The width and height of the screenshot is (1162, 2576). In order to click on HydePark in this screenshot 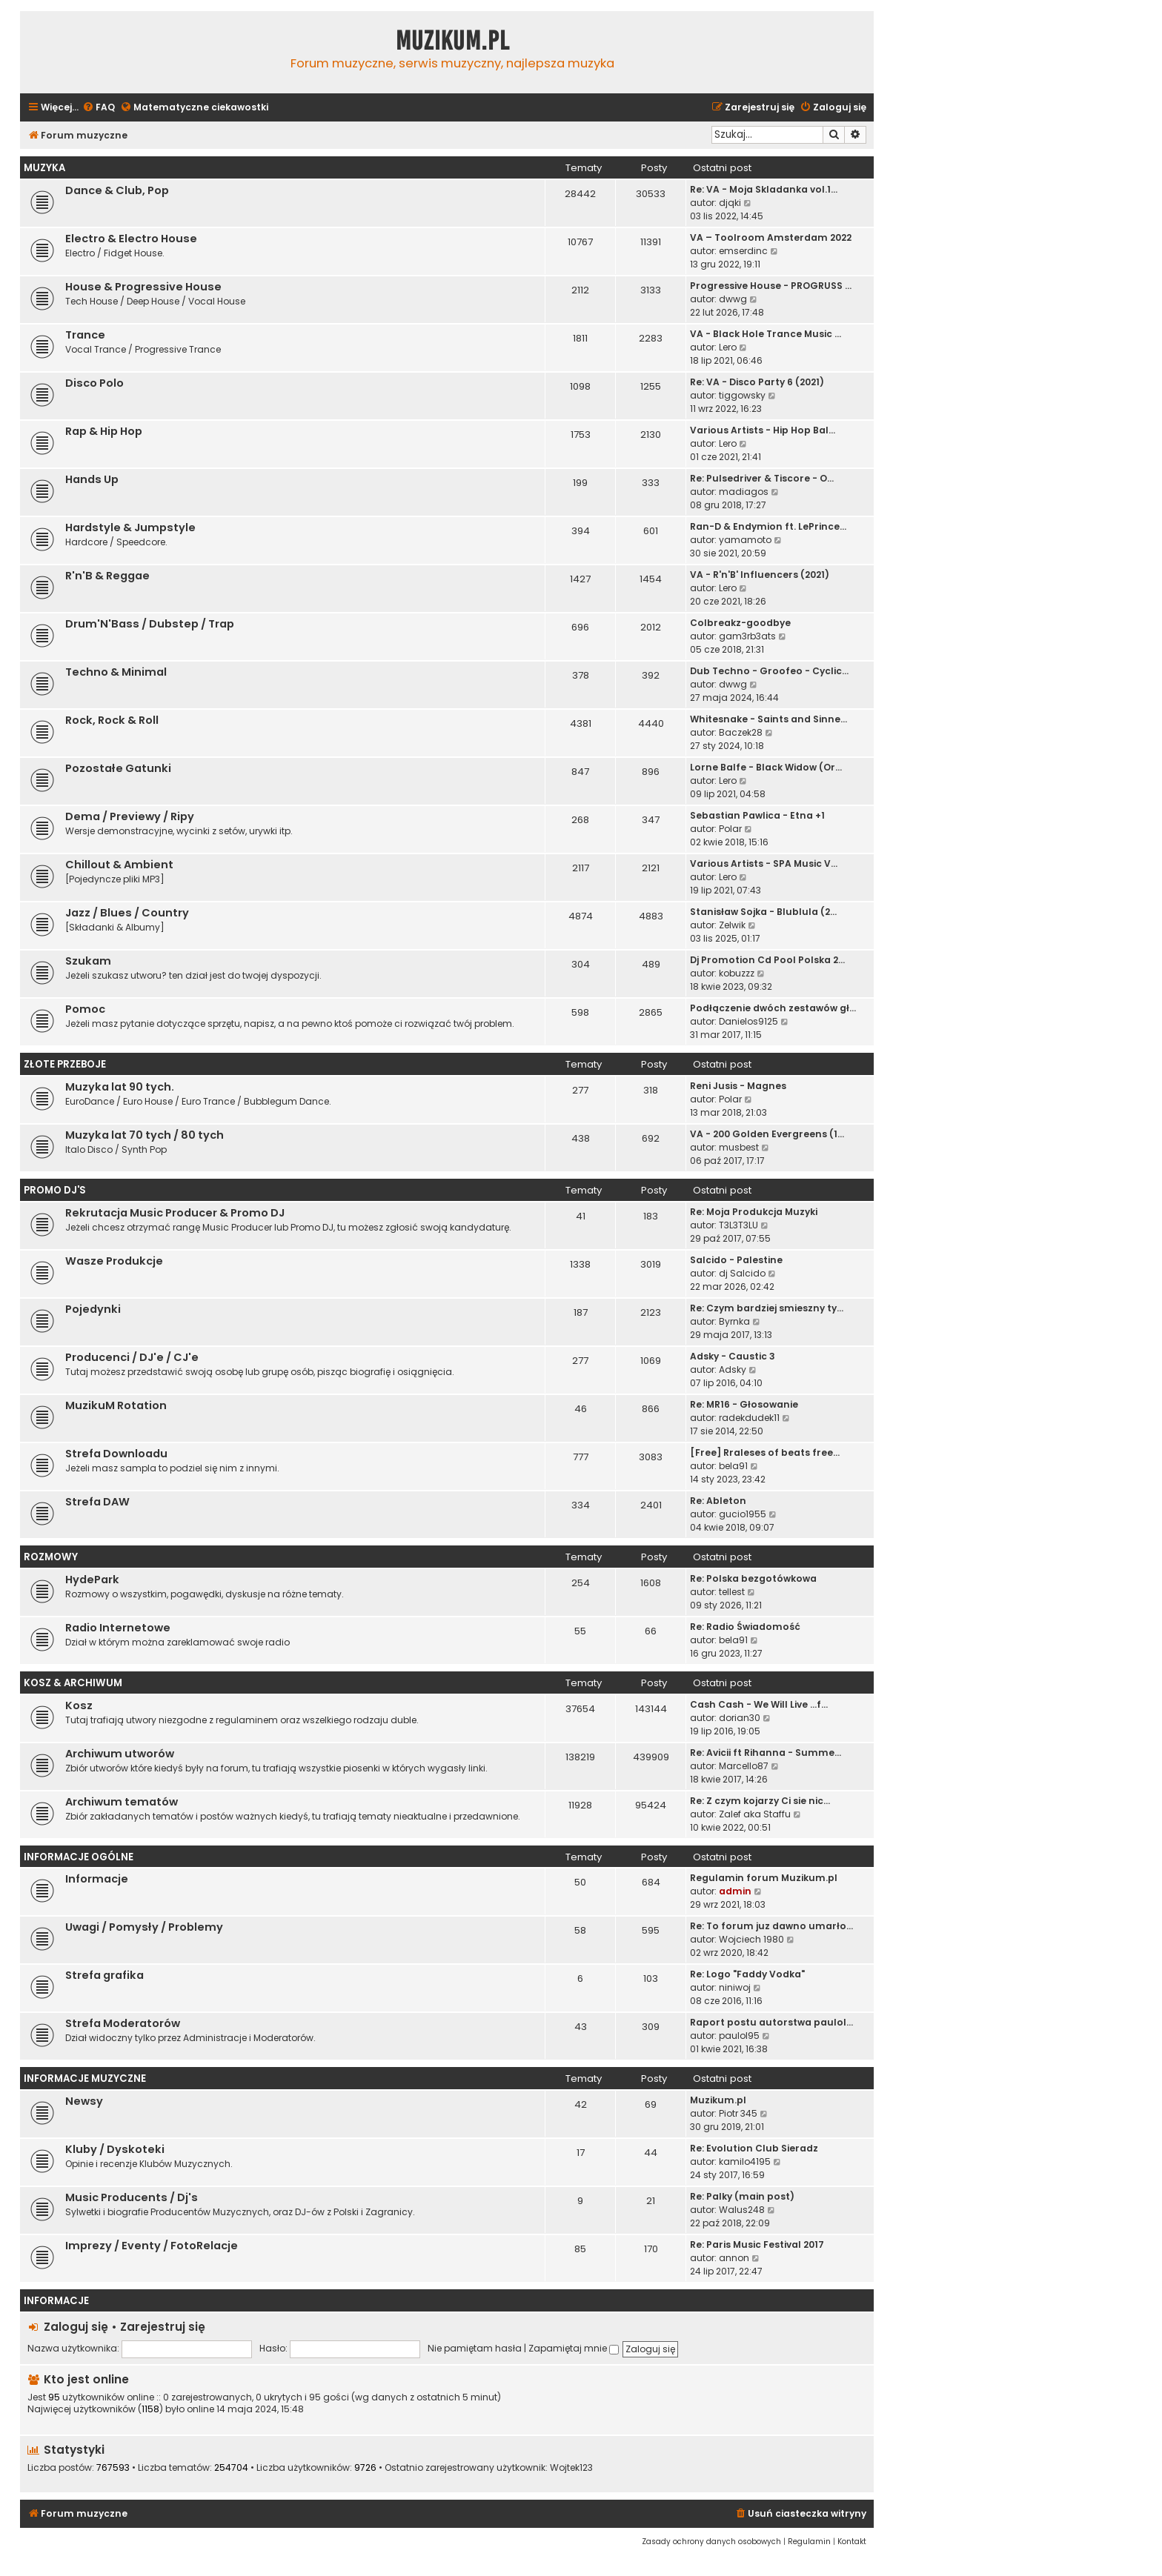, I will do `click(92, 1579)`.